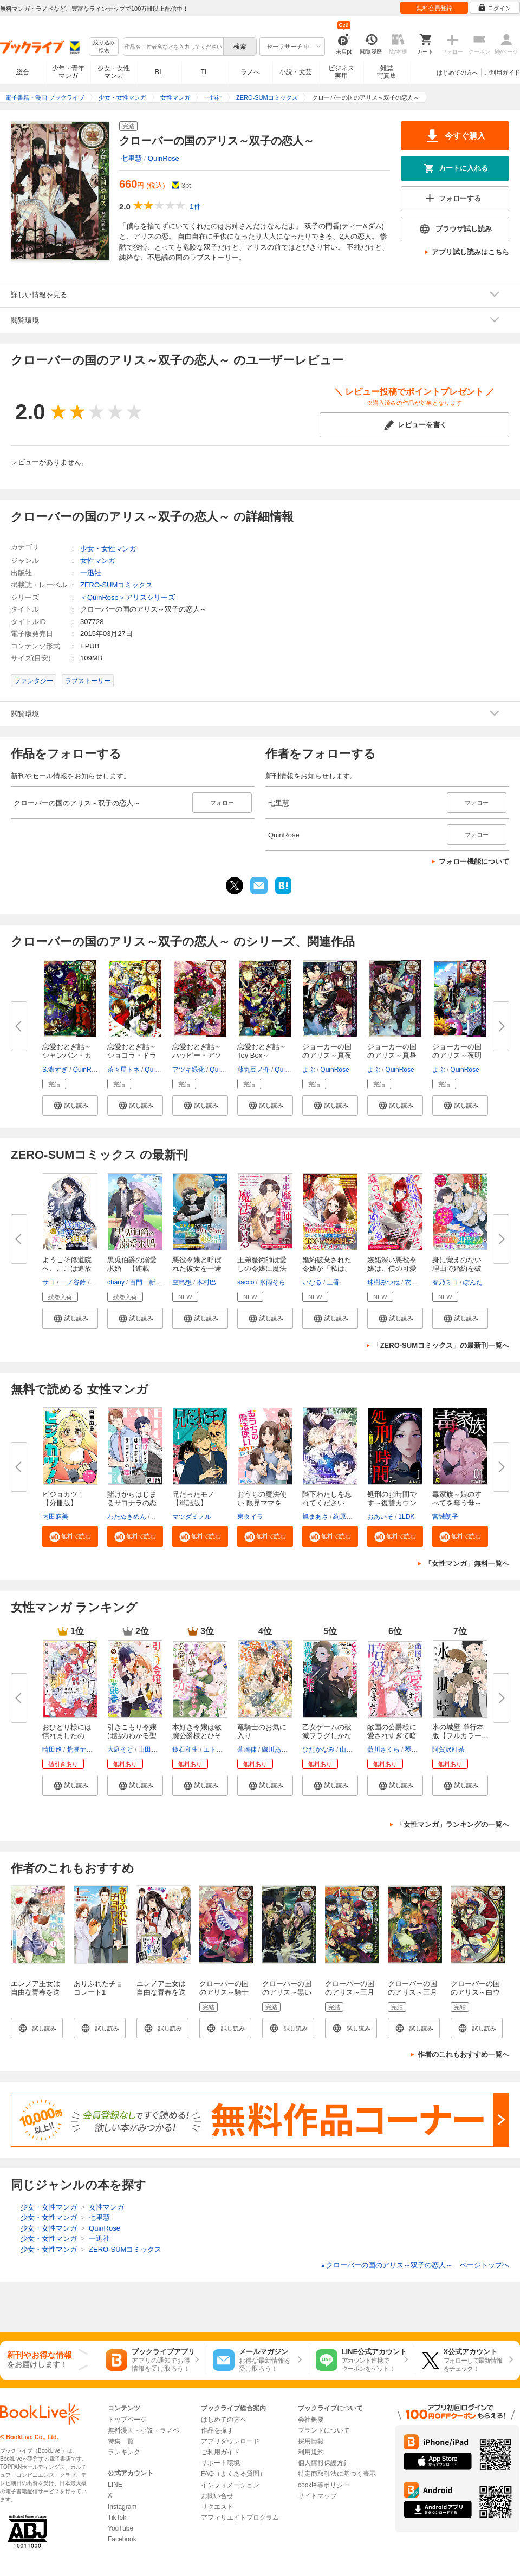 Image resolution: width=520 pixels, height=2576 pixels. What do you see at coordinates (188, 1069) in the screenshot?
I see `アツキ緑化` at bounding box center [188, 1069].